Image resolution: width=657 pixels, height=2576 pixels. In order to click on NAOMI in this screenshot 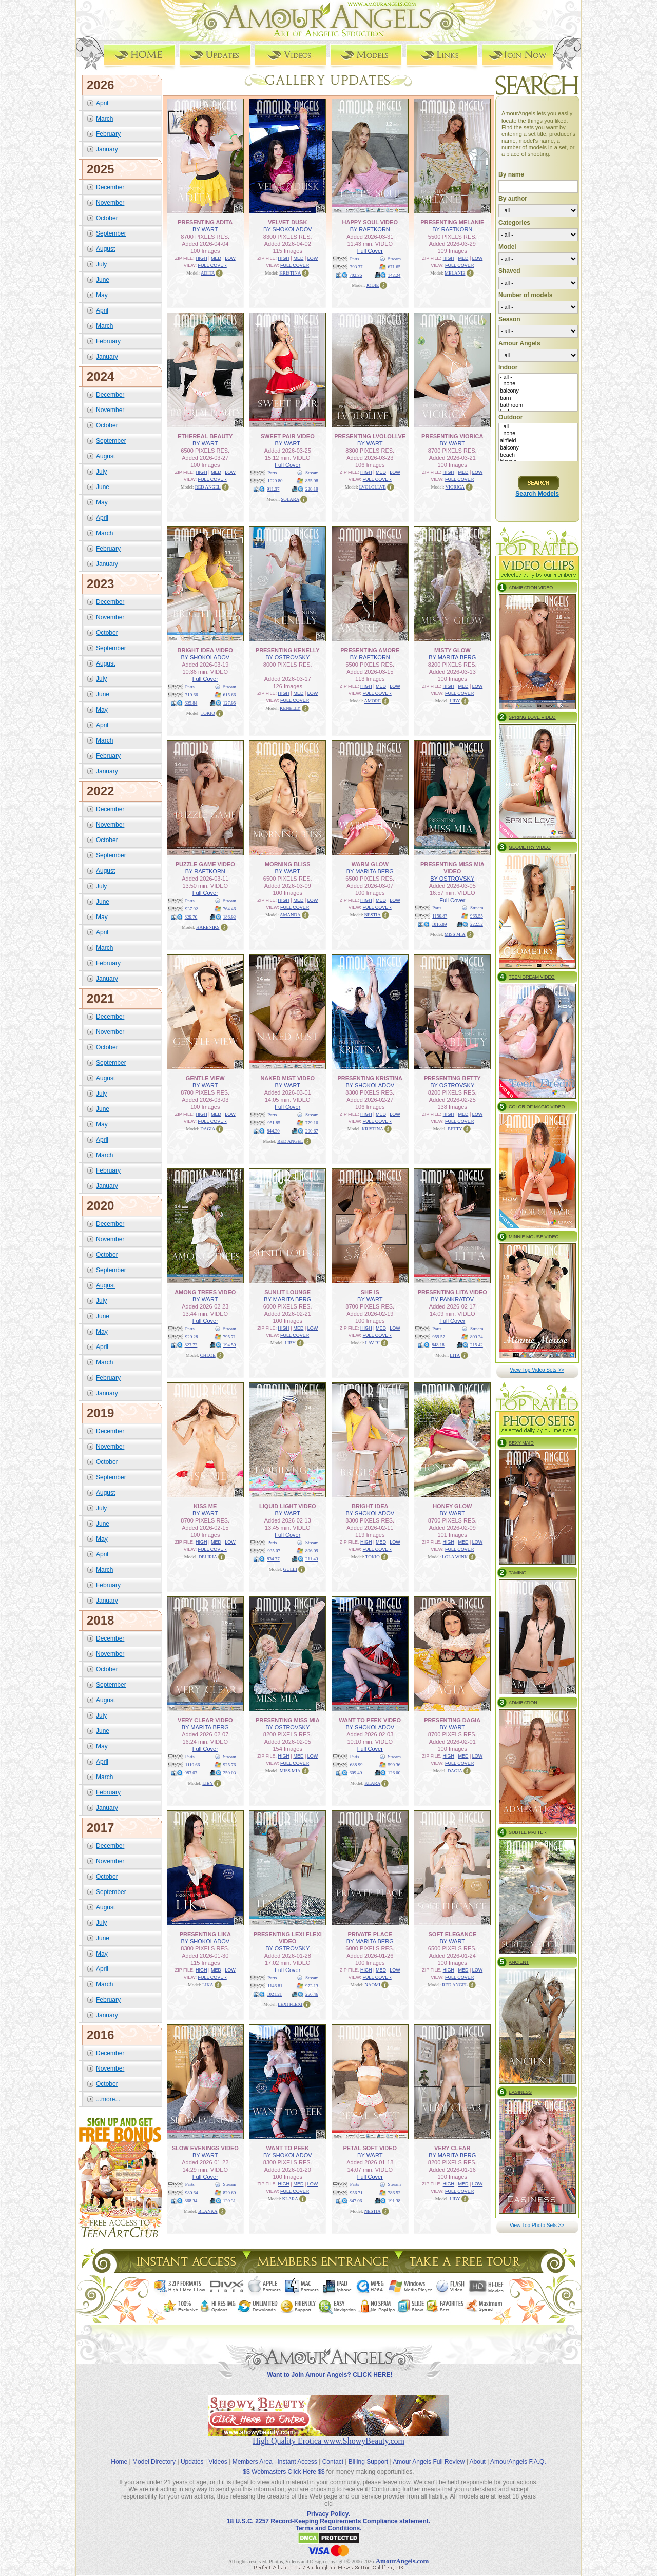, I will do `click(373, 1984)`.